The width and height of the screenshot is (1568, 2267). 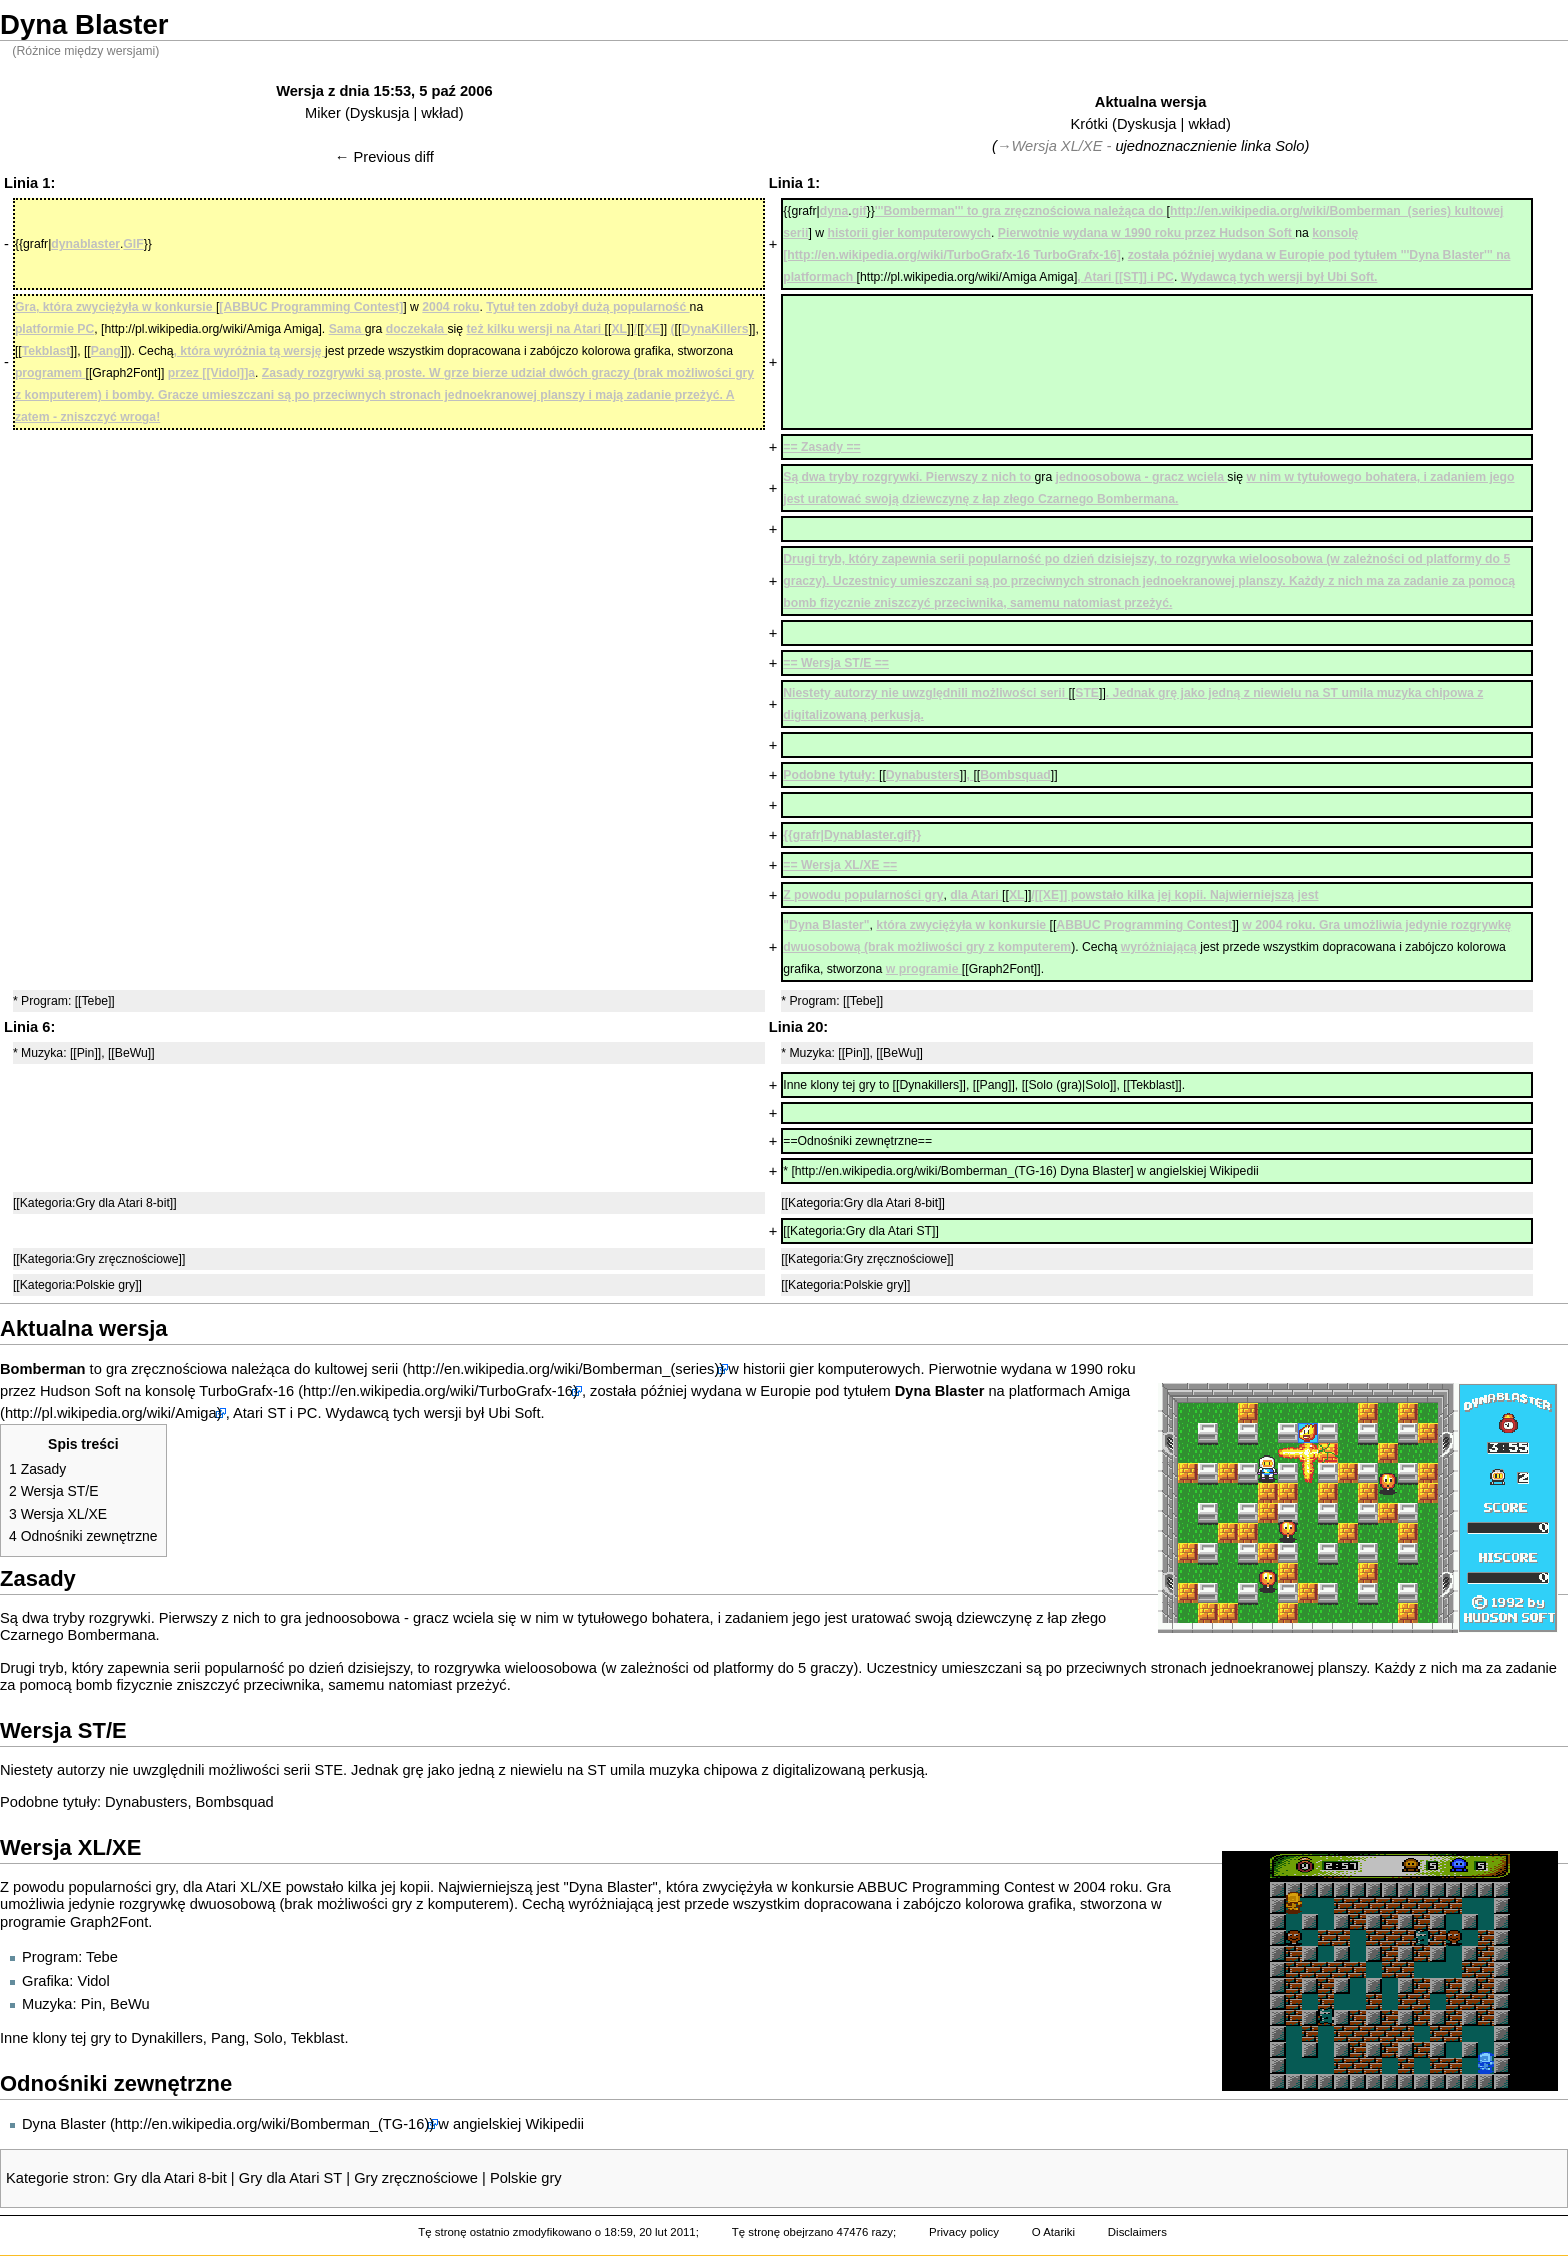 I want to click on Wersja z dnia 15:53, 5 paź 2006, so click(x=384, y=91).